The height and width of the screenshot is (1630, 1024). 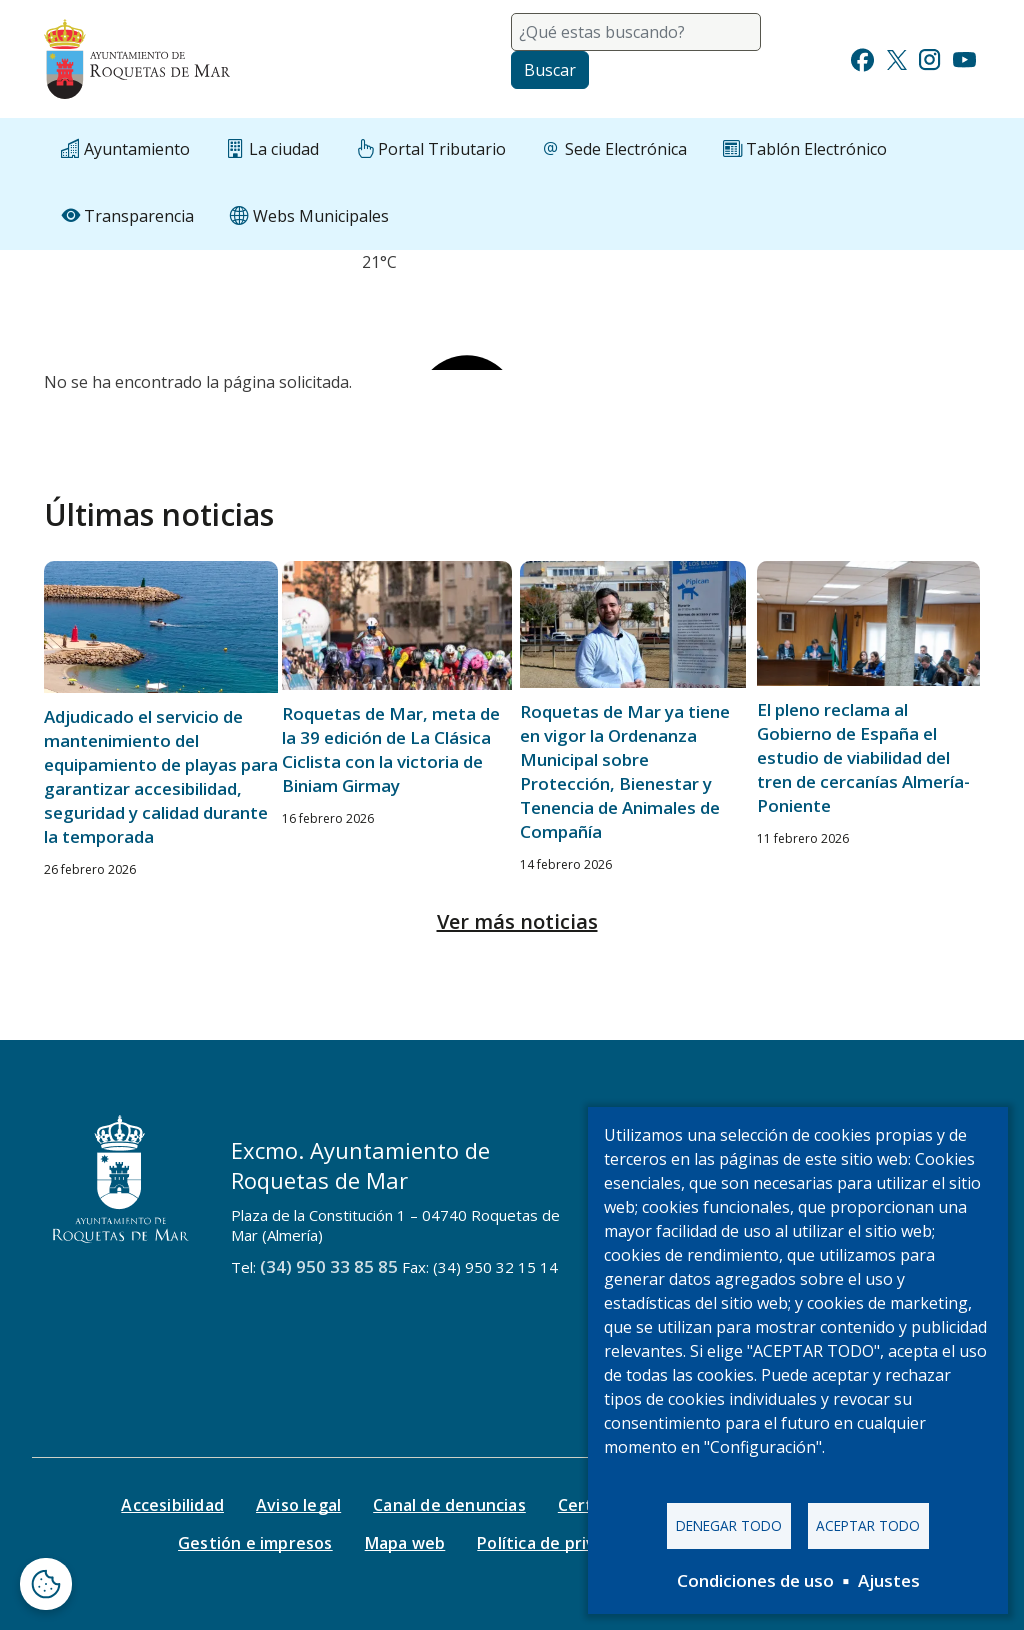 What do you see at coordinates (729, 1524) in the screenshot?
I see `Denegar todo` at bounding box center [729, 1524].